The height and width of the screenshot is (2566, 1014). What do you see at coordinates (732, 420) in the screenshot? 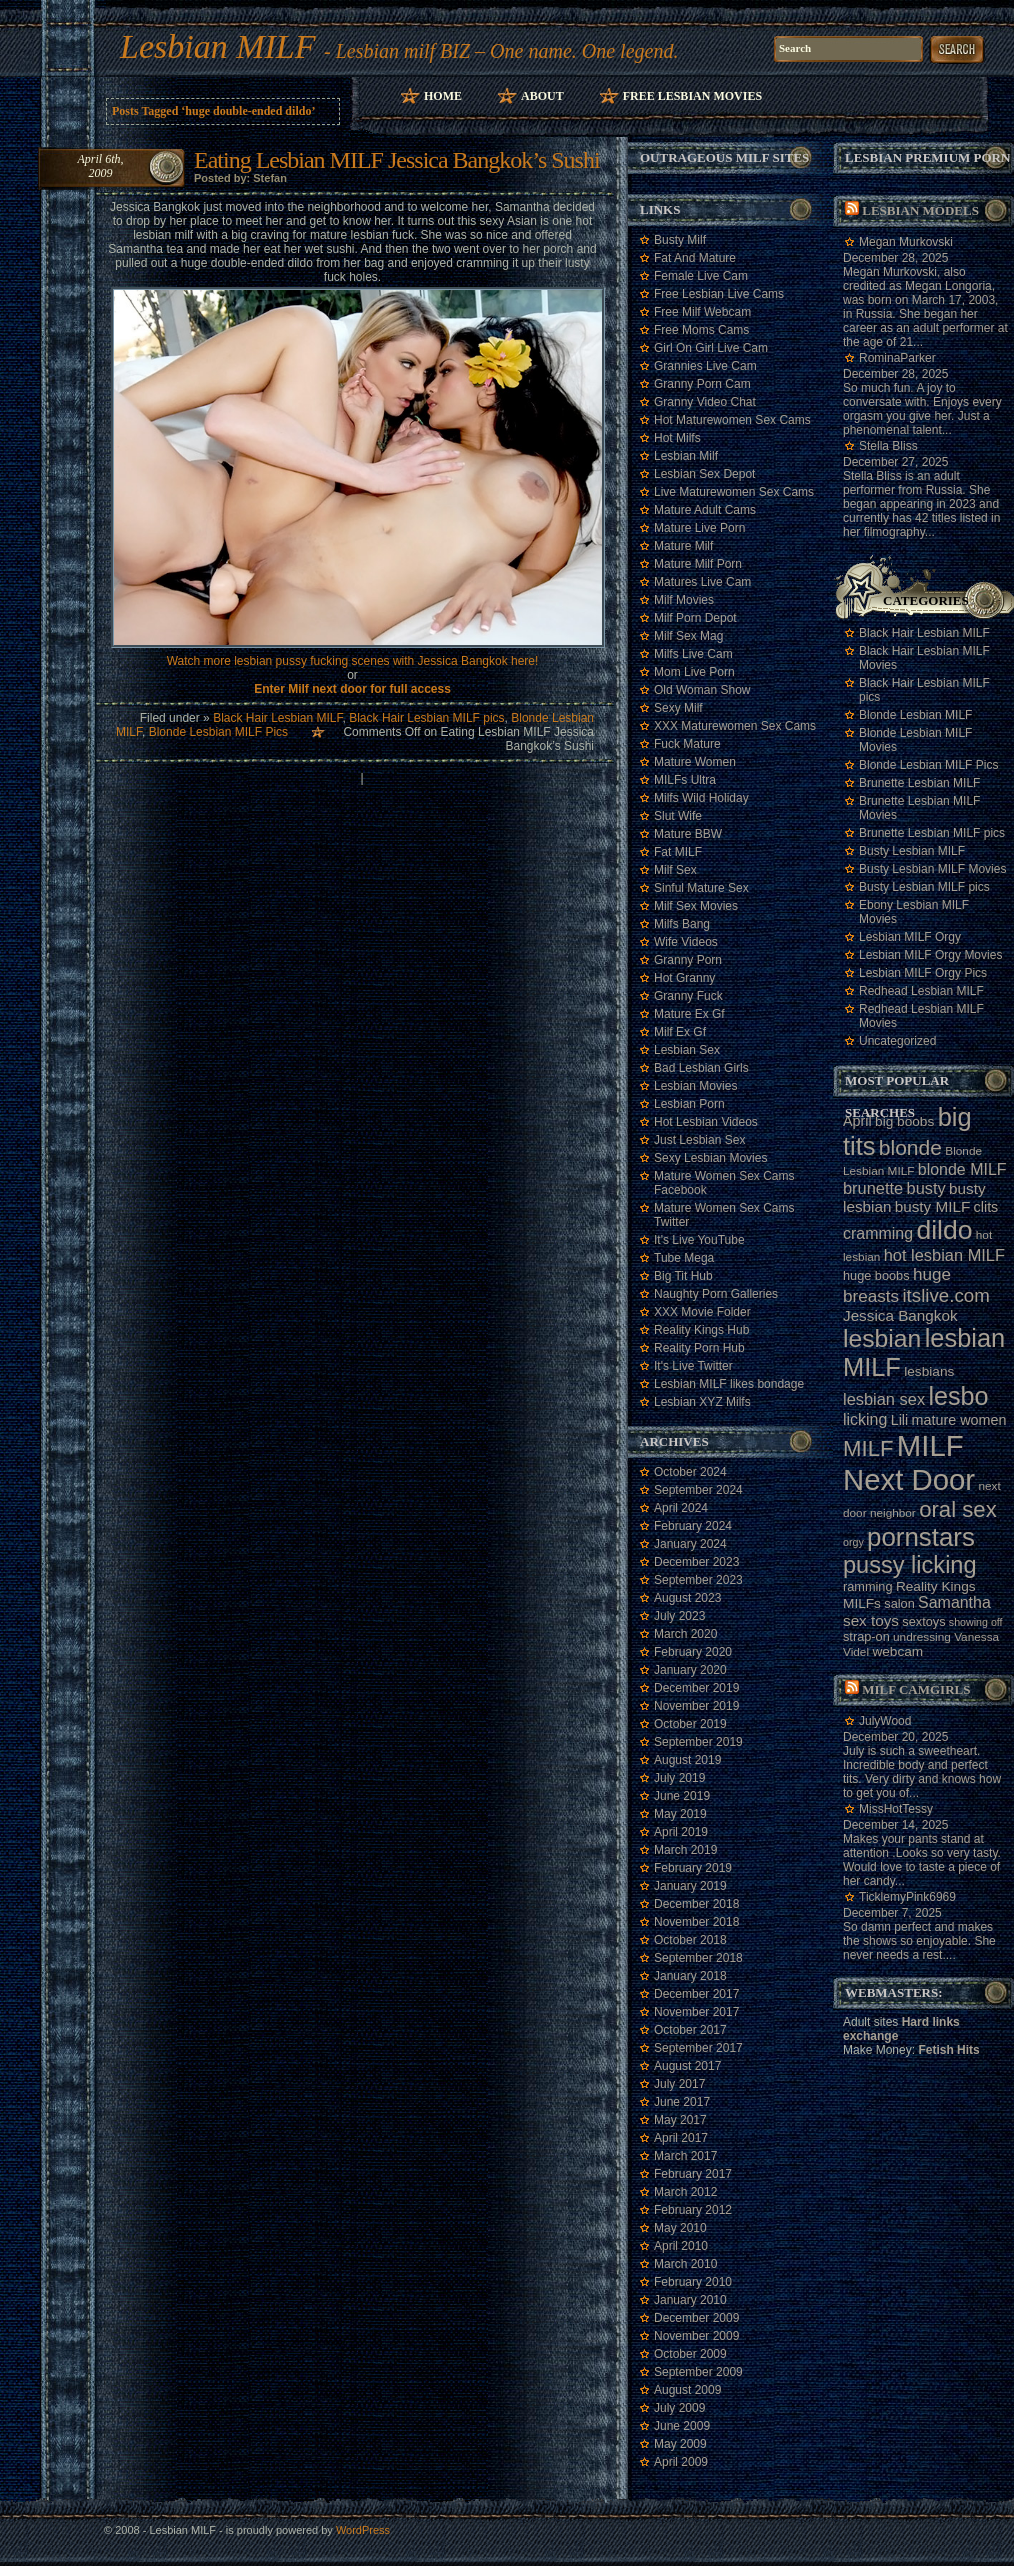
I see `Hot Maturewomen Sex Cams` at bounding box center [732, 420].